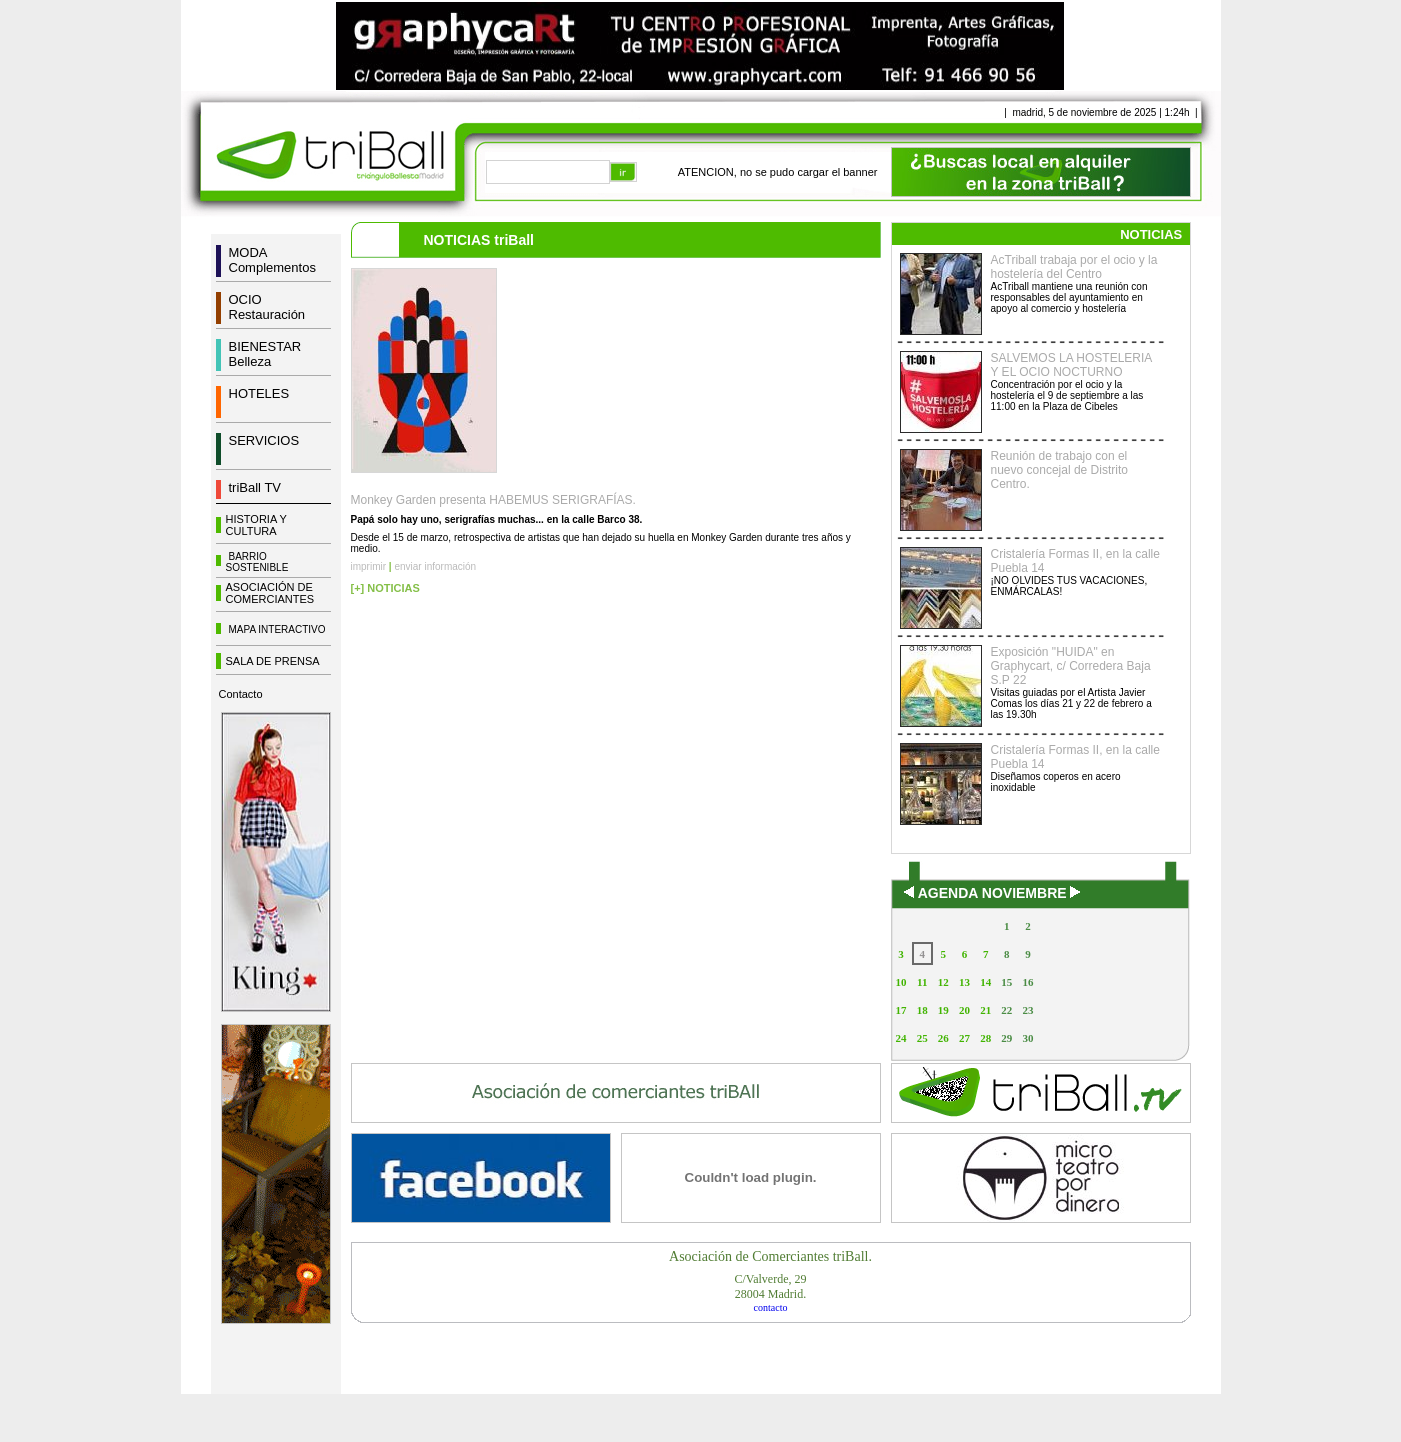  What do you see at coordinates (964, 1010) in the screenshot?
I see `20` at bounding box center [964, 1010].